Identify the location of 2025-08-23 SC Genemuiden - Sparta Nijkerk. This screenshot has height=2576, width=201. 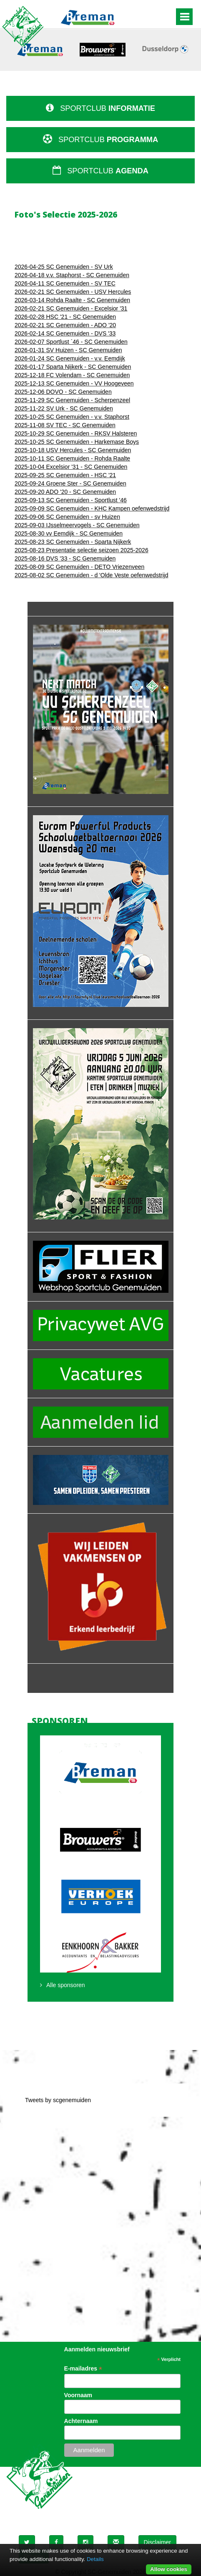
(73, 541).